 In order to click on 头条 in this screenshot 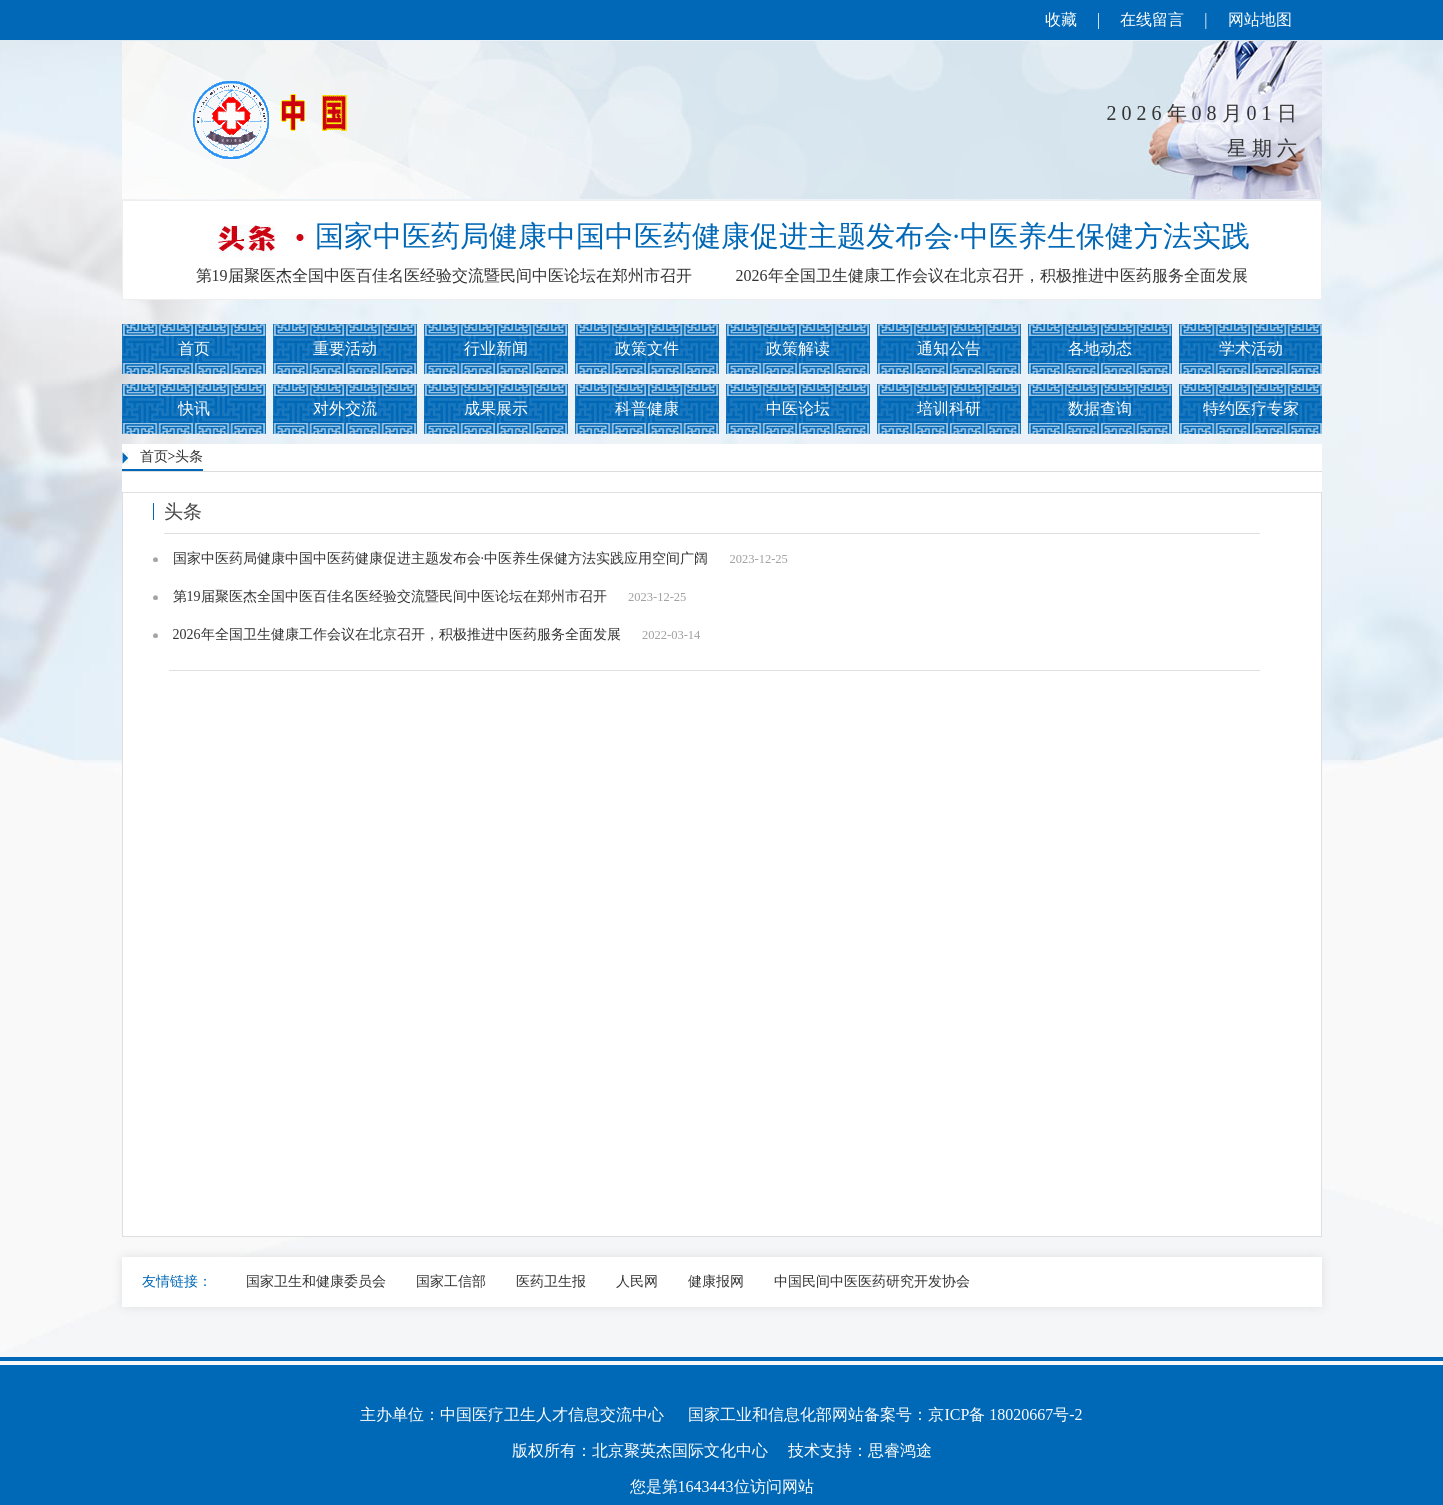, I will do `click(189, 456)`.